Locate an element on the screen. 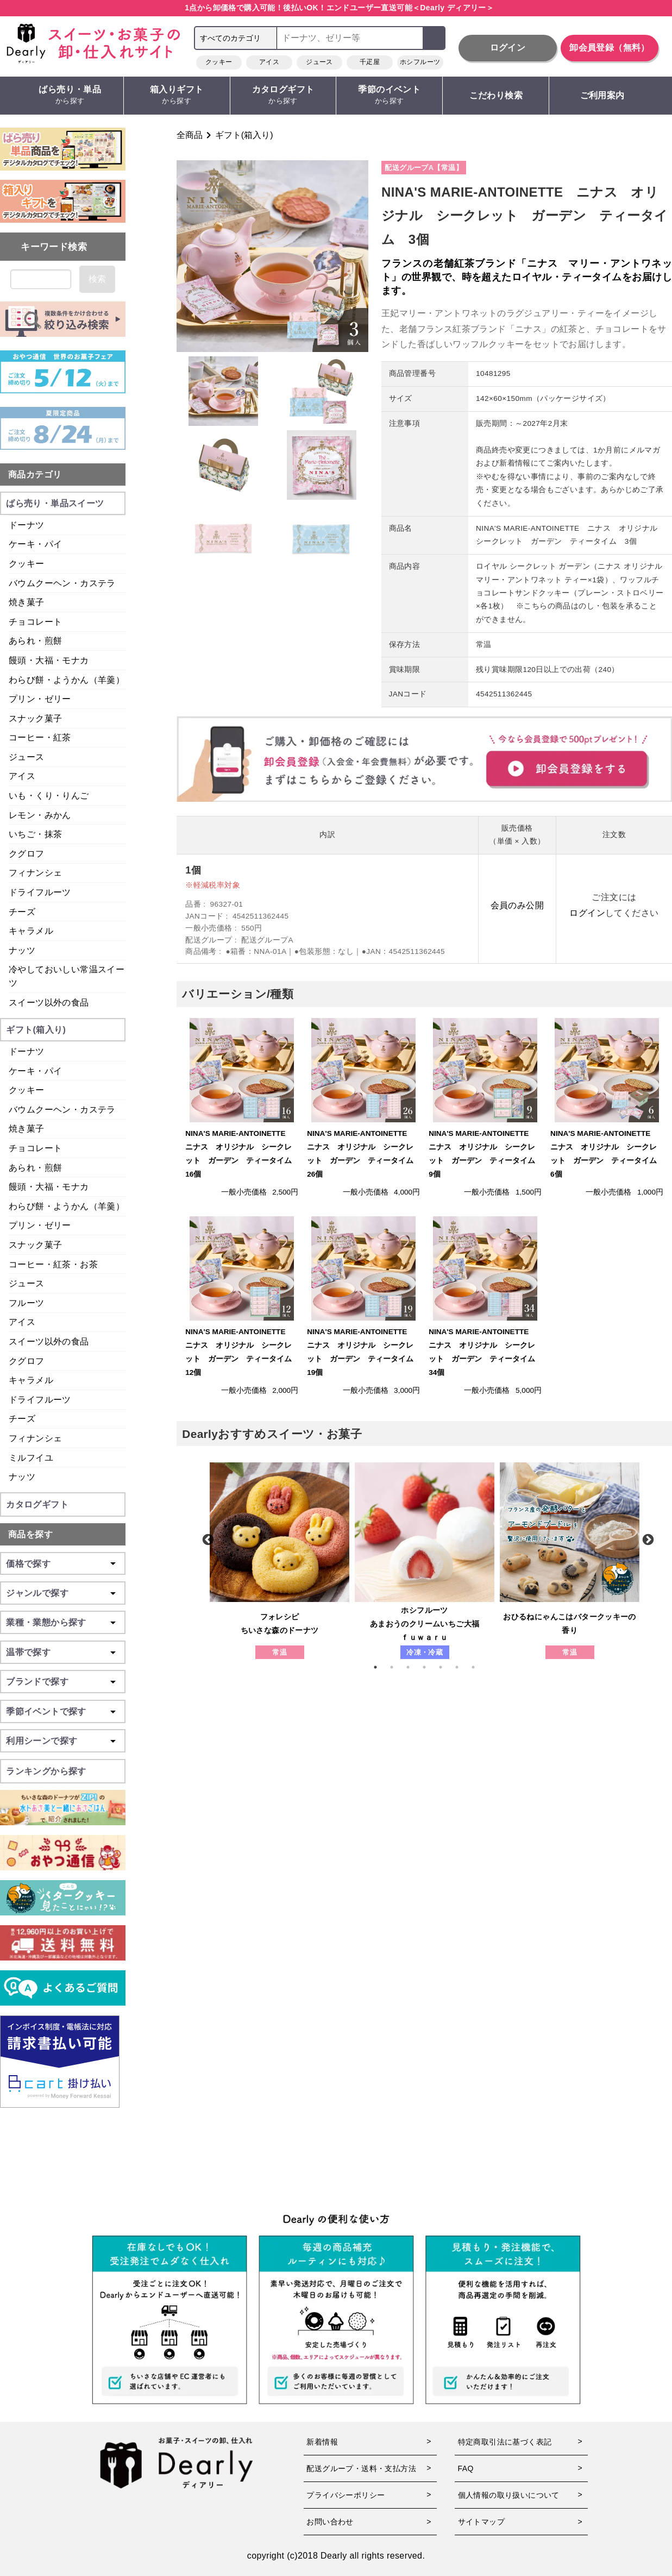  3 [tab] is located at coordinates (413, 1667).